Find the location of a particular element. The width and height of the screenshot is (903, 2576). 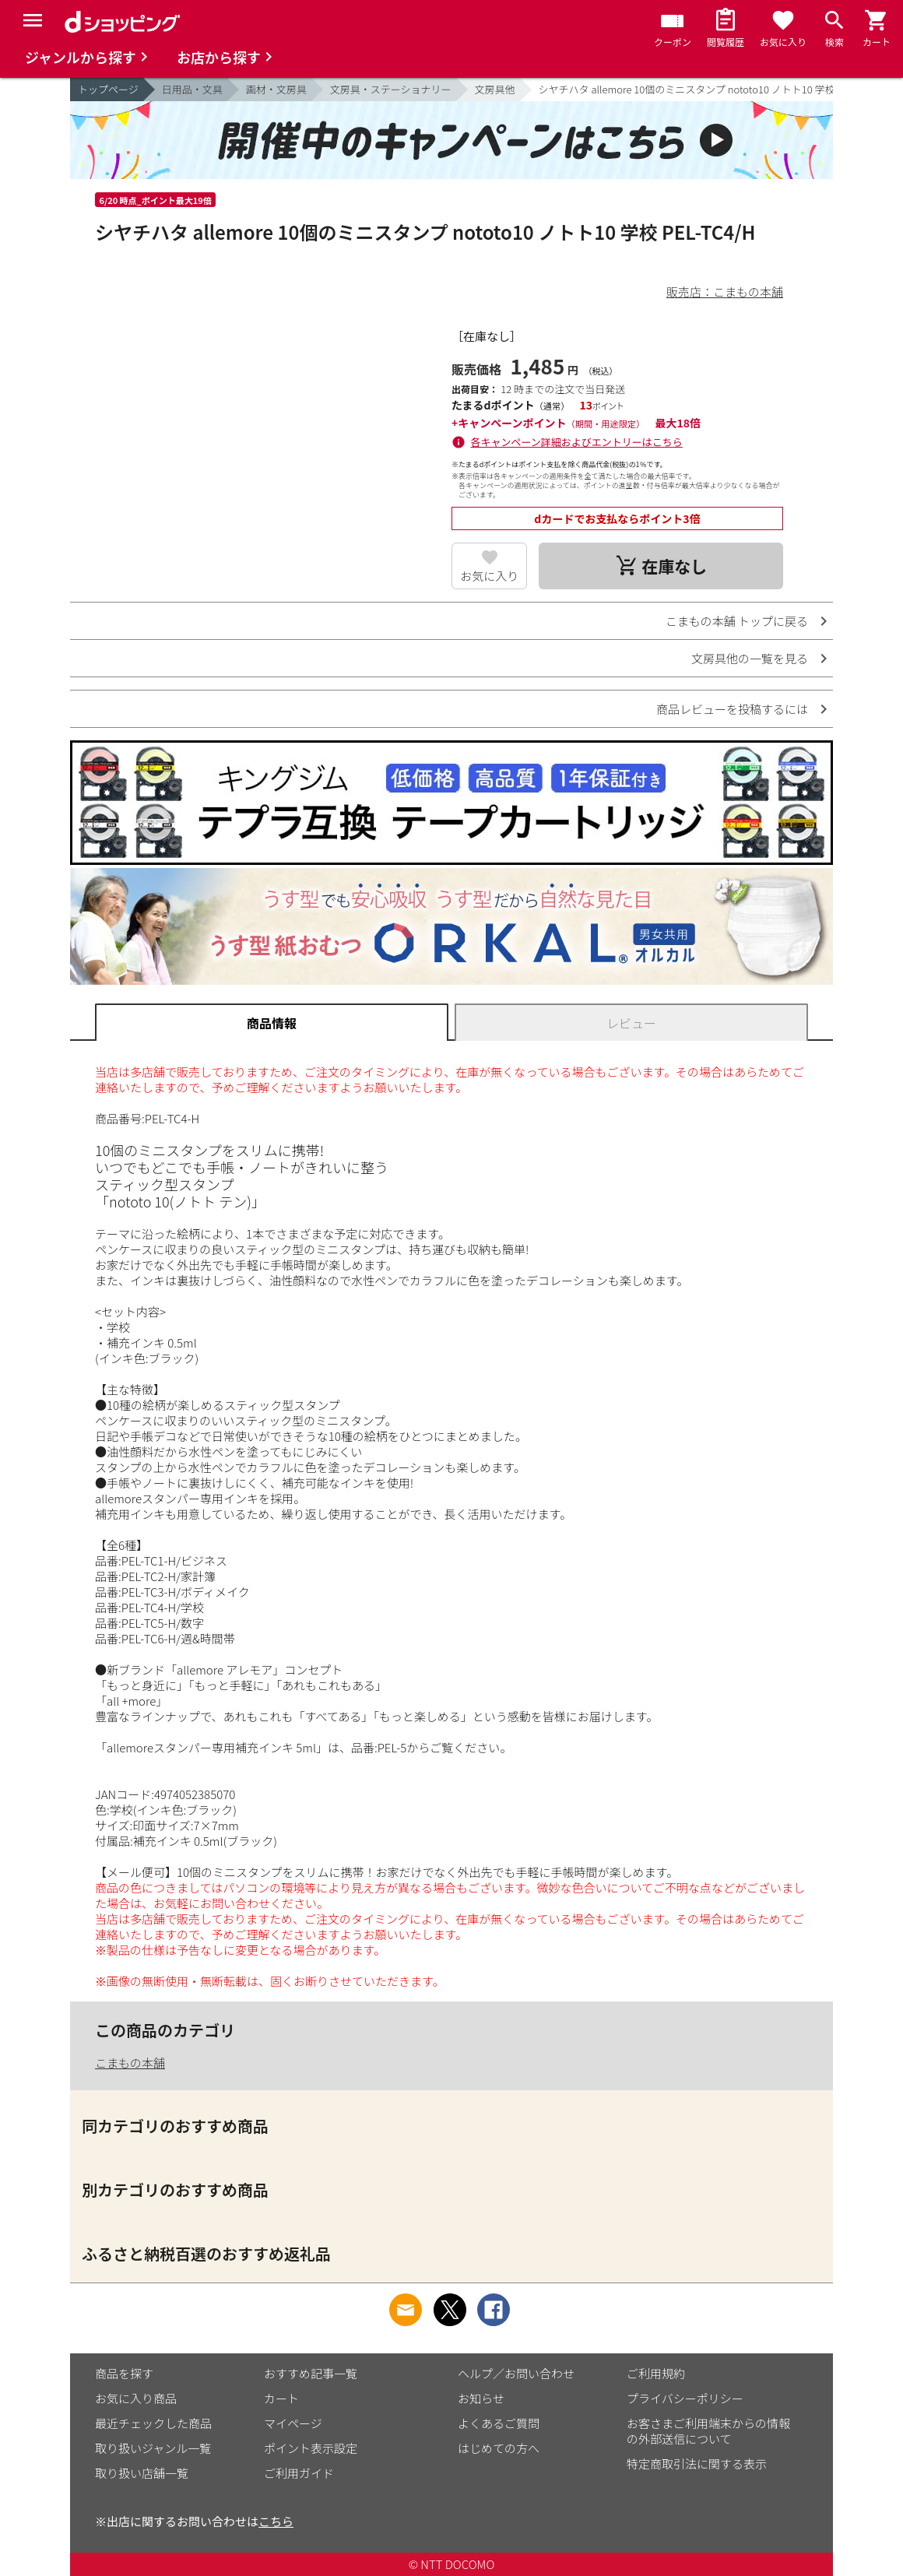

お知らせ is located at coordinates (481, 2398).